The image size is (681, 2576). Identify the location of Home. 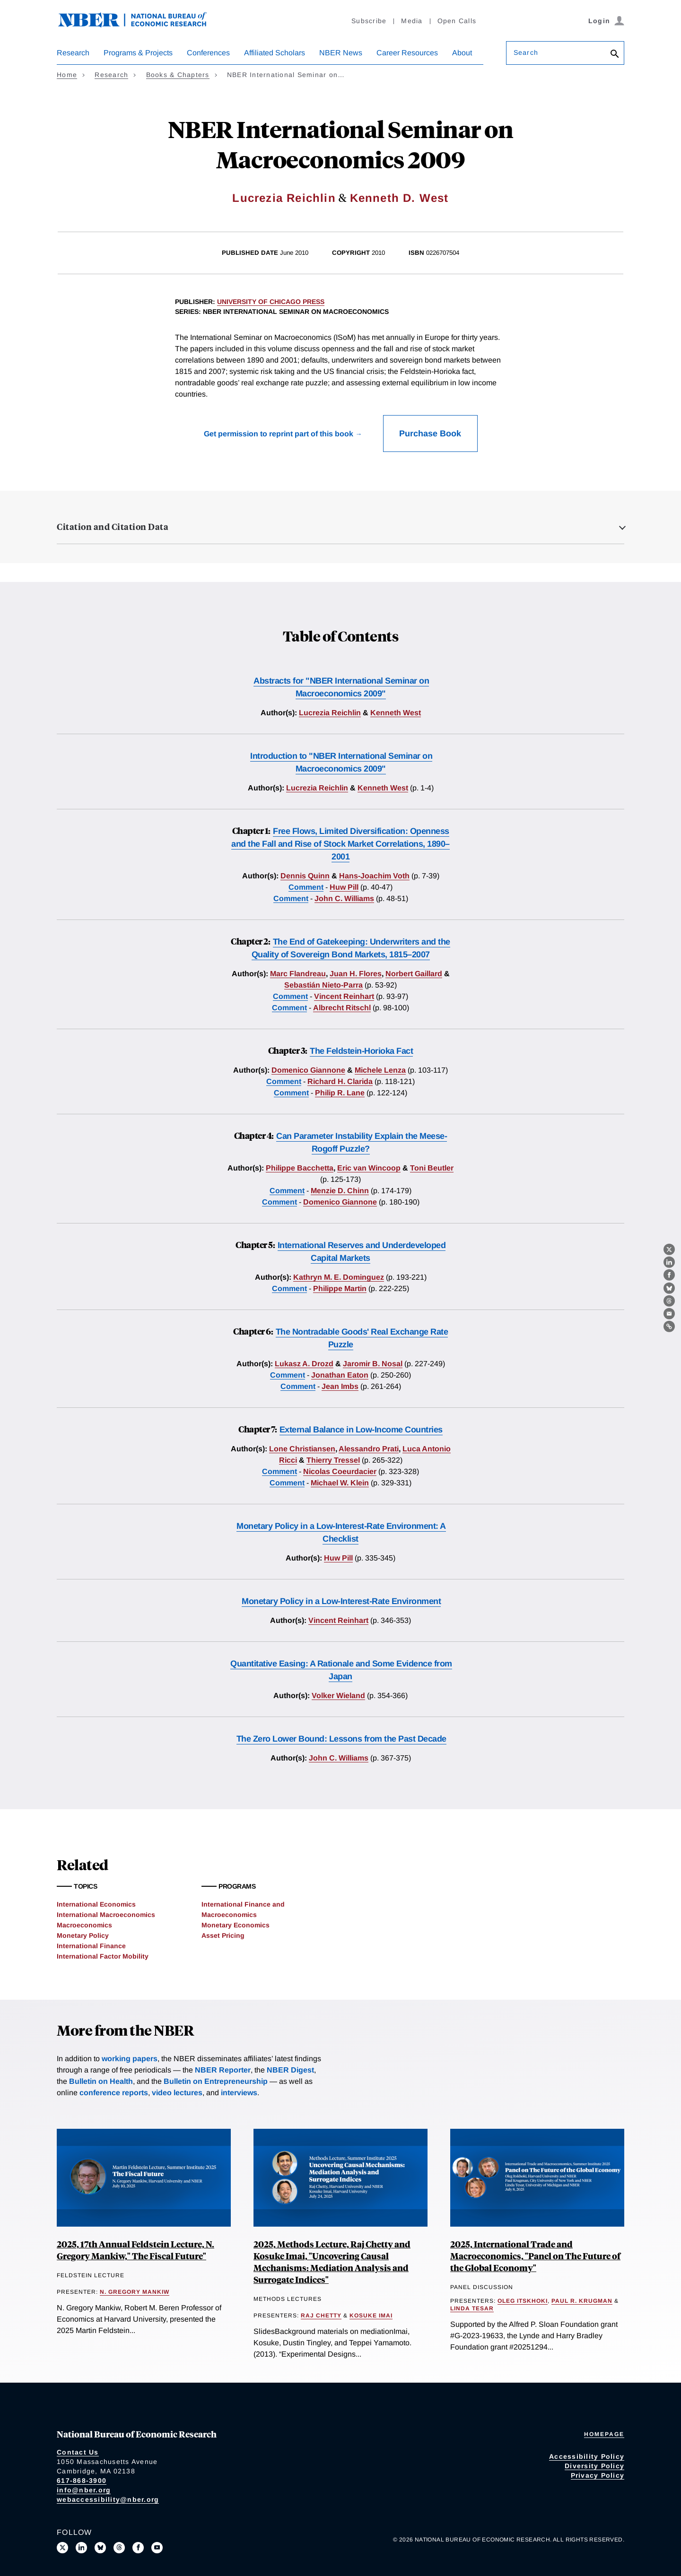
(67, 74).